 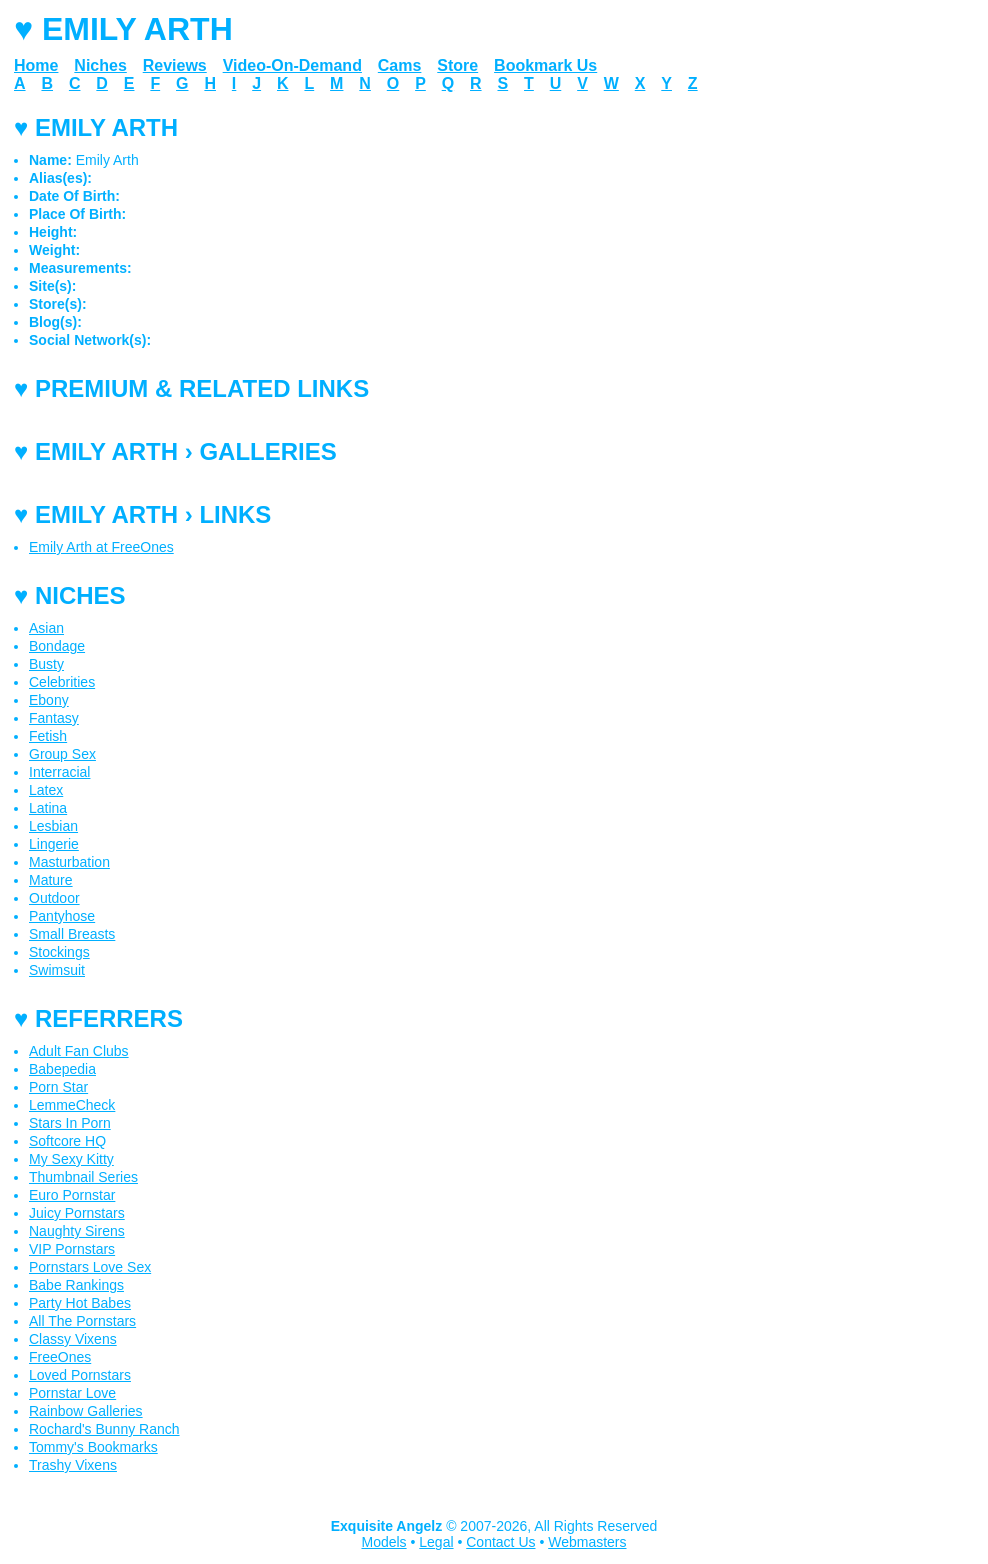 What do you see at coordinates (57, 970) in the screenshot?
I see `Swimsuit` at bounding box center [57, 970].